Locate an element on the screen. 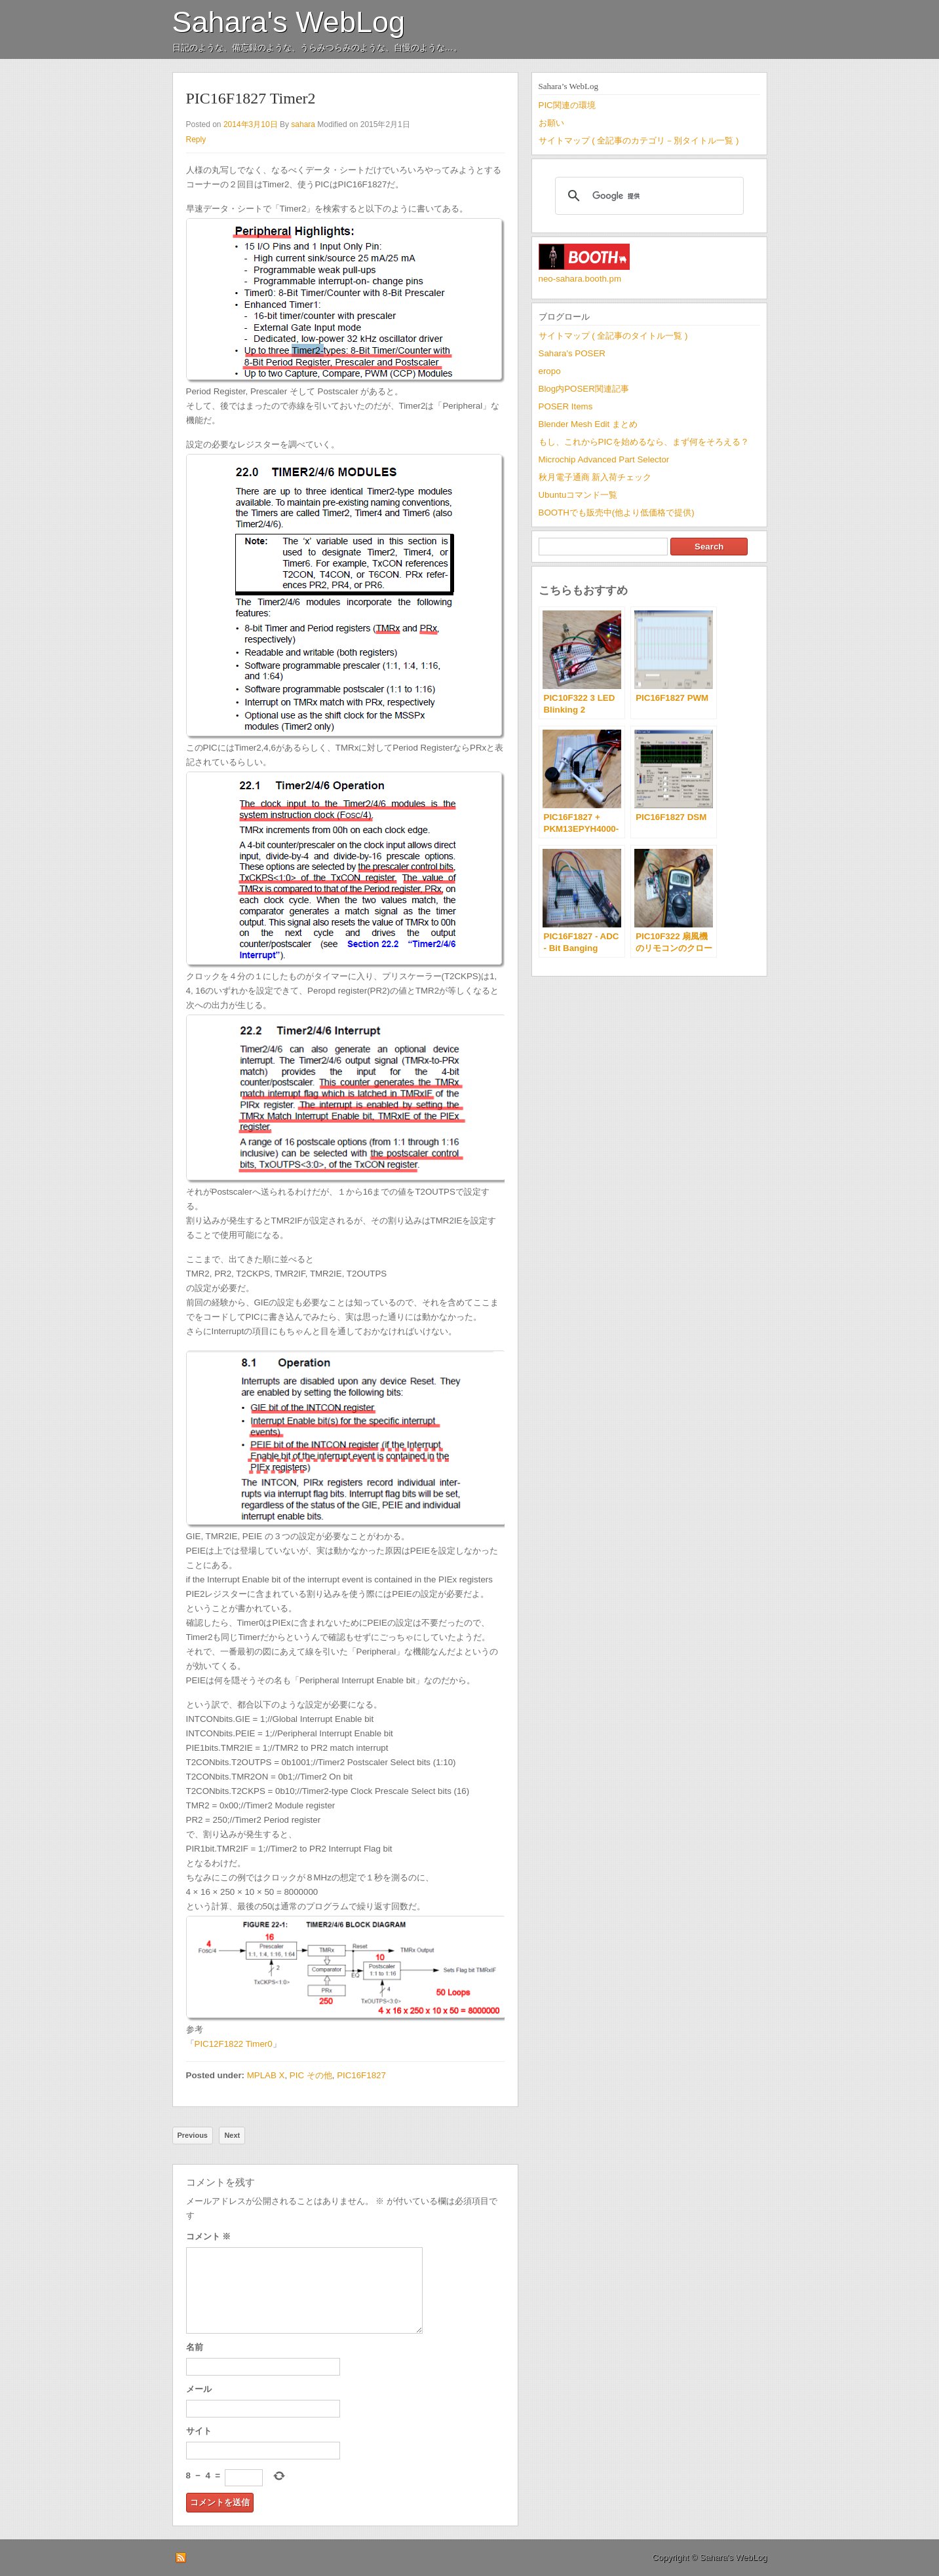 The image size is (939, 2576). Blender Mesh Edit まとめ is located at coordinates (588, 424).